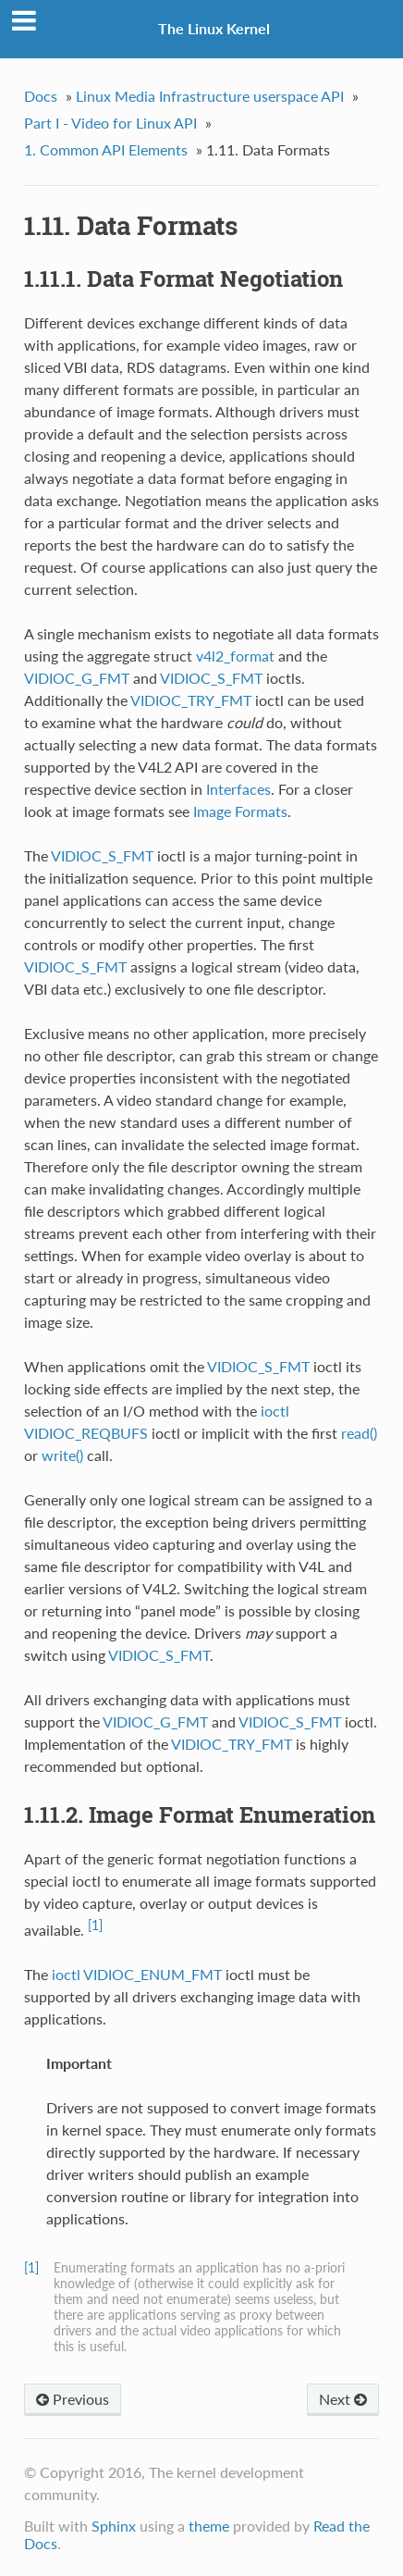 The width and height of the screenshot is (403, 2576). What do you see at coordinates (209, 2525) in the screenshot?
I see `theme` at bounding box center [209, 2525].